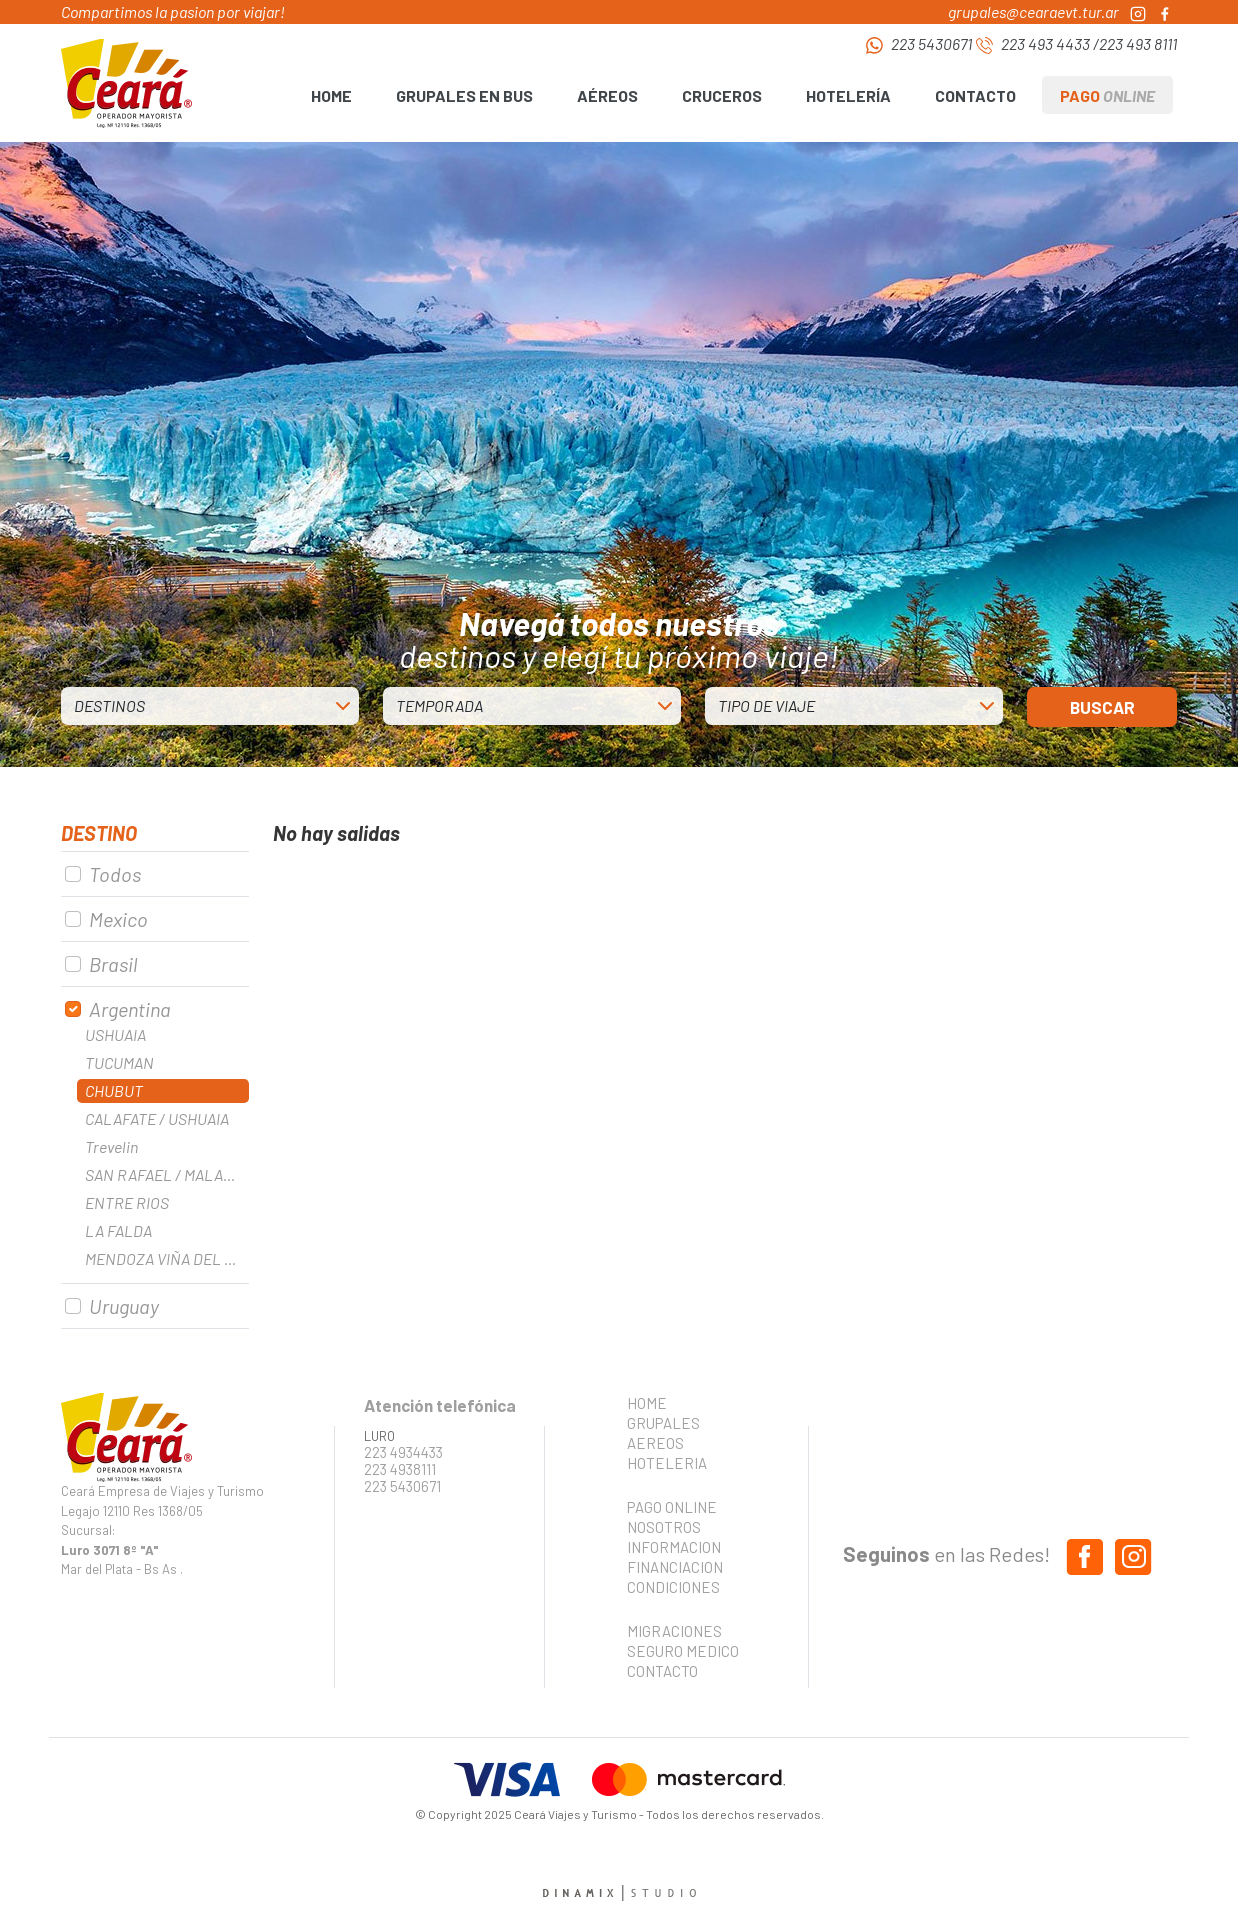 This screenshot has height=1911, width=1238. What do you see at coordinates (114, 1090) in the screenshot?
I see `CHUBUT` at bounding box center [114, 1090].